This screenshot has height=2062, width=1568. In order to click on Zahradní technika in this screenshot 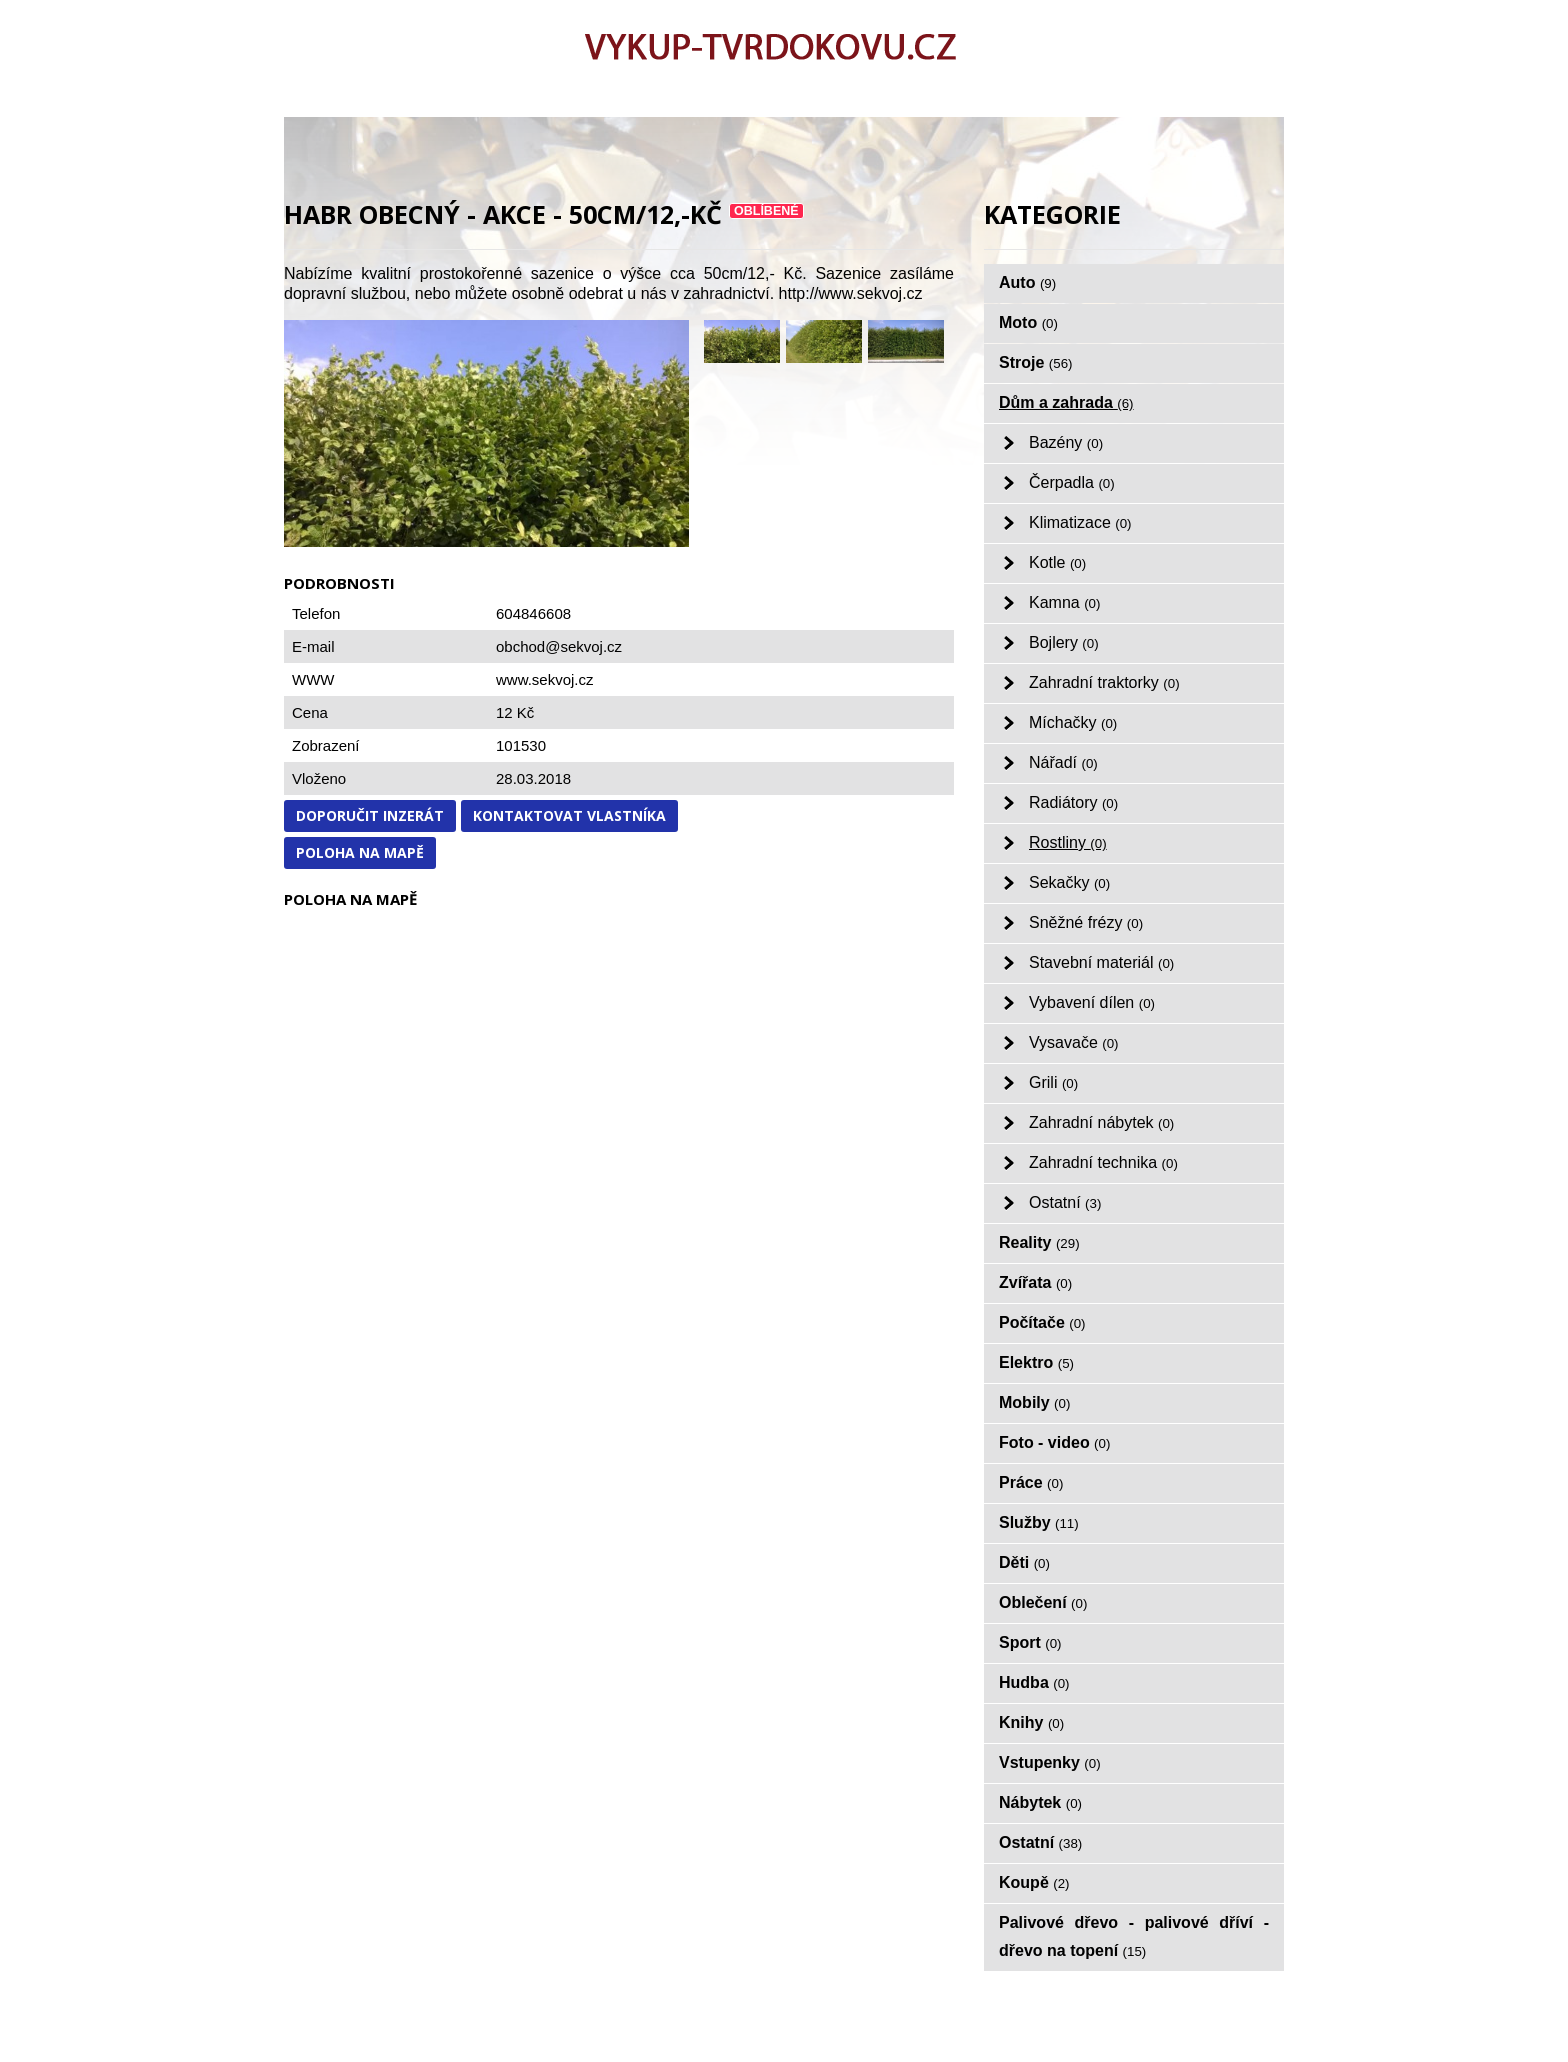, I will do `click(1103, 1162)`.